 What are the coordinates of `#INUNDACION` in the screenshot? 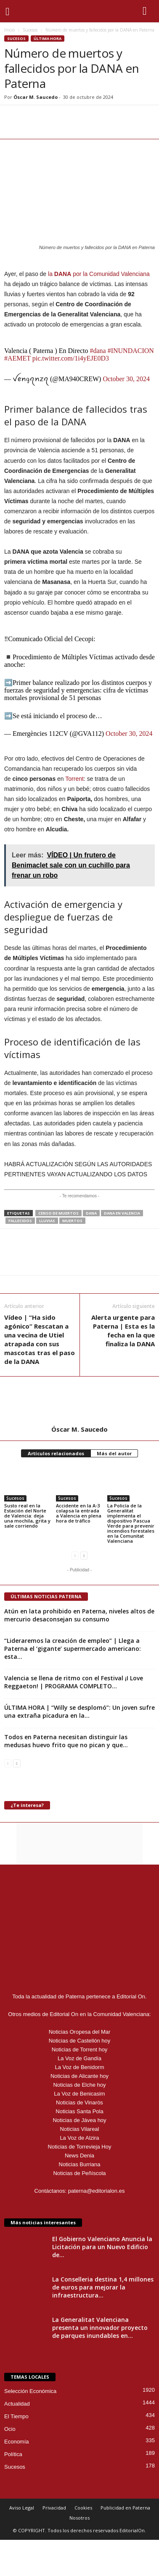 It's located at (131, 350).